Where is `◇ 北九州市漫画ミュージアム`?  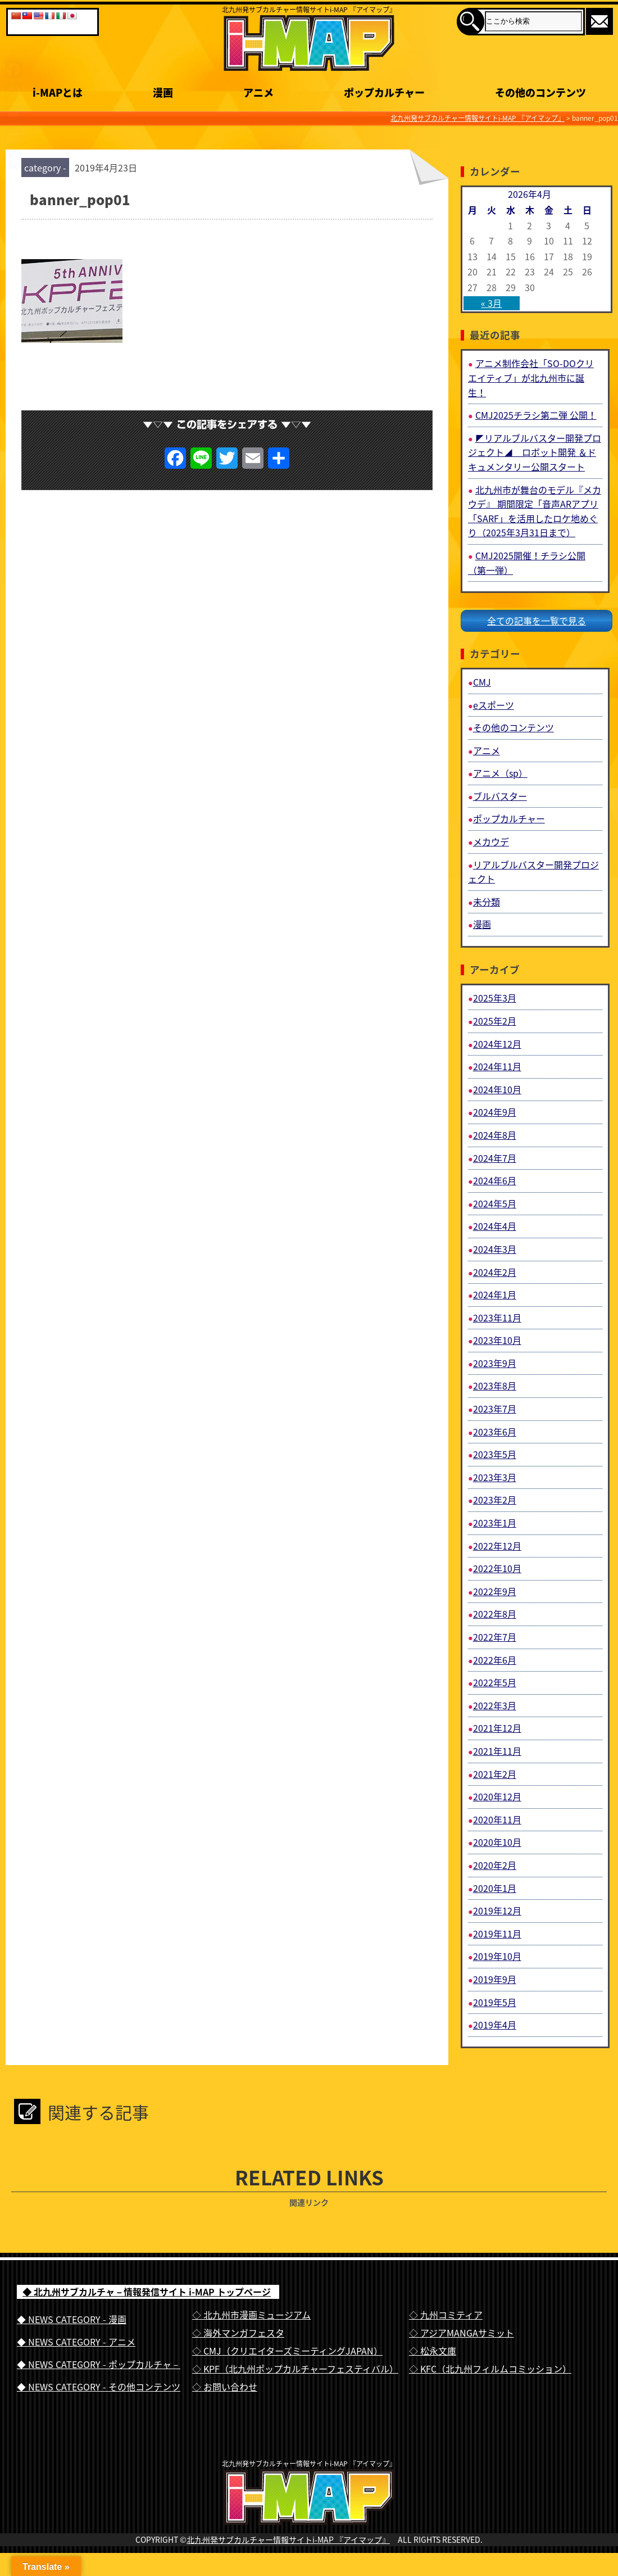
◇ 北九州市漫画ミュージアム is located at coordinates (251, 2314).